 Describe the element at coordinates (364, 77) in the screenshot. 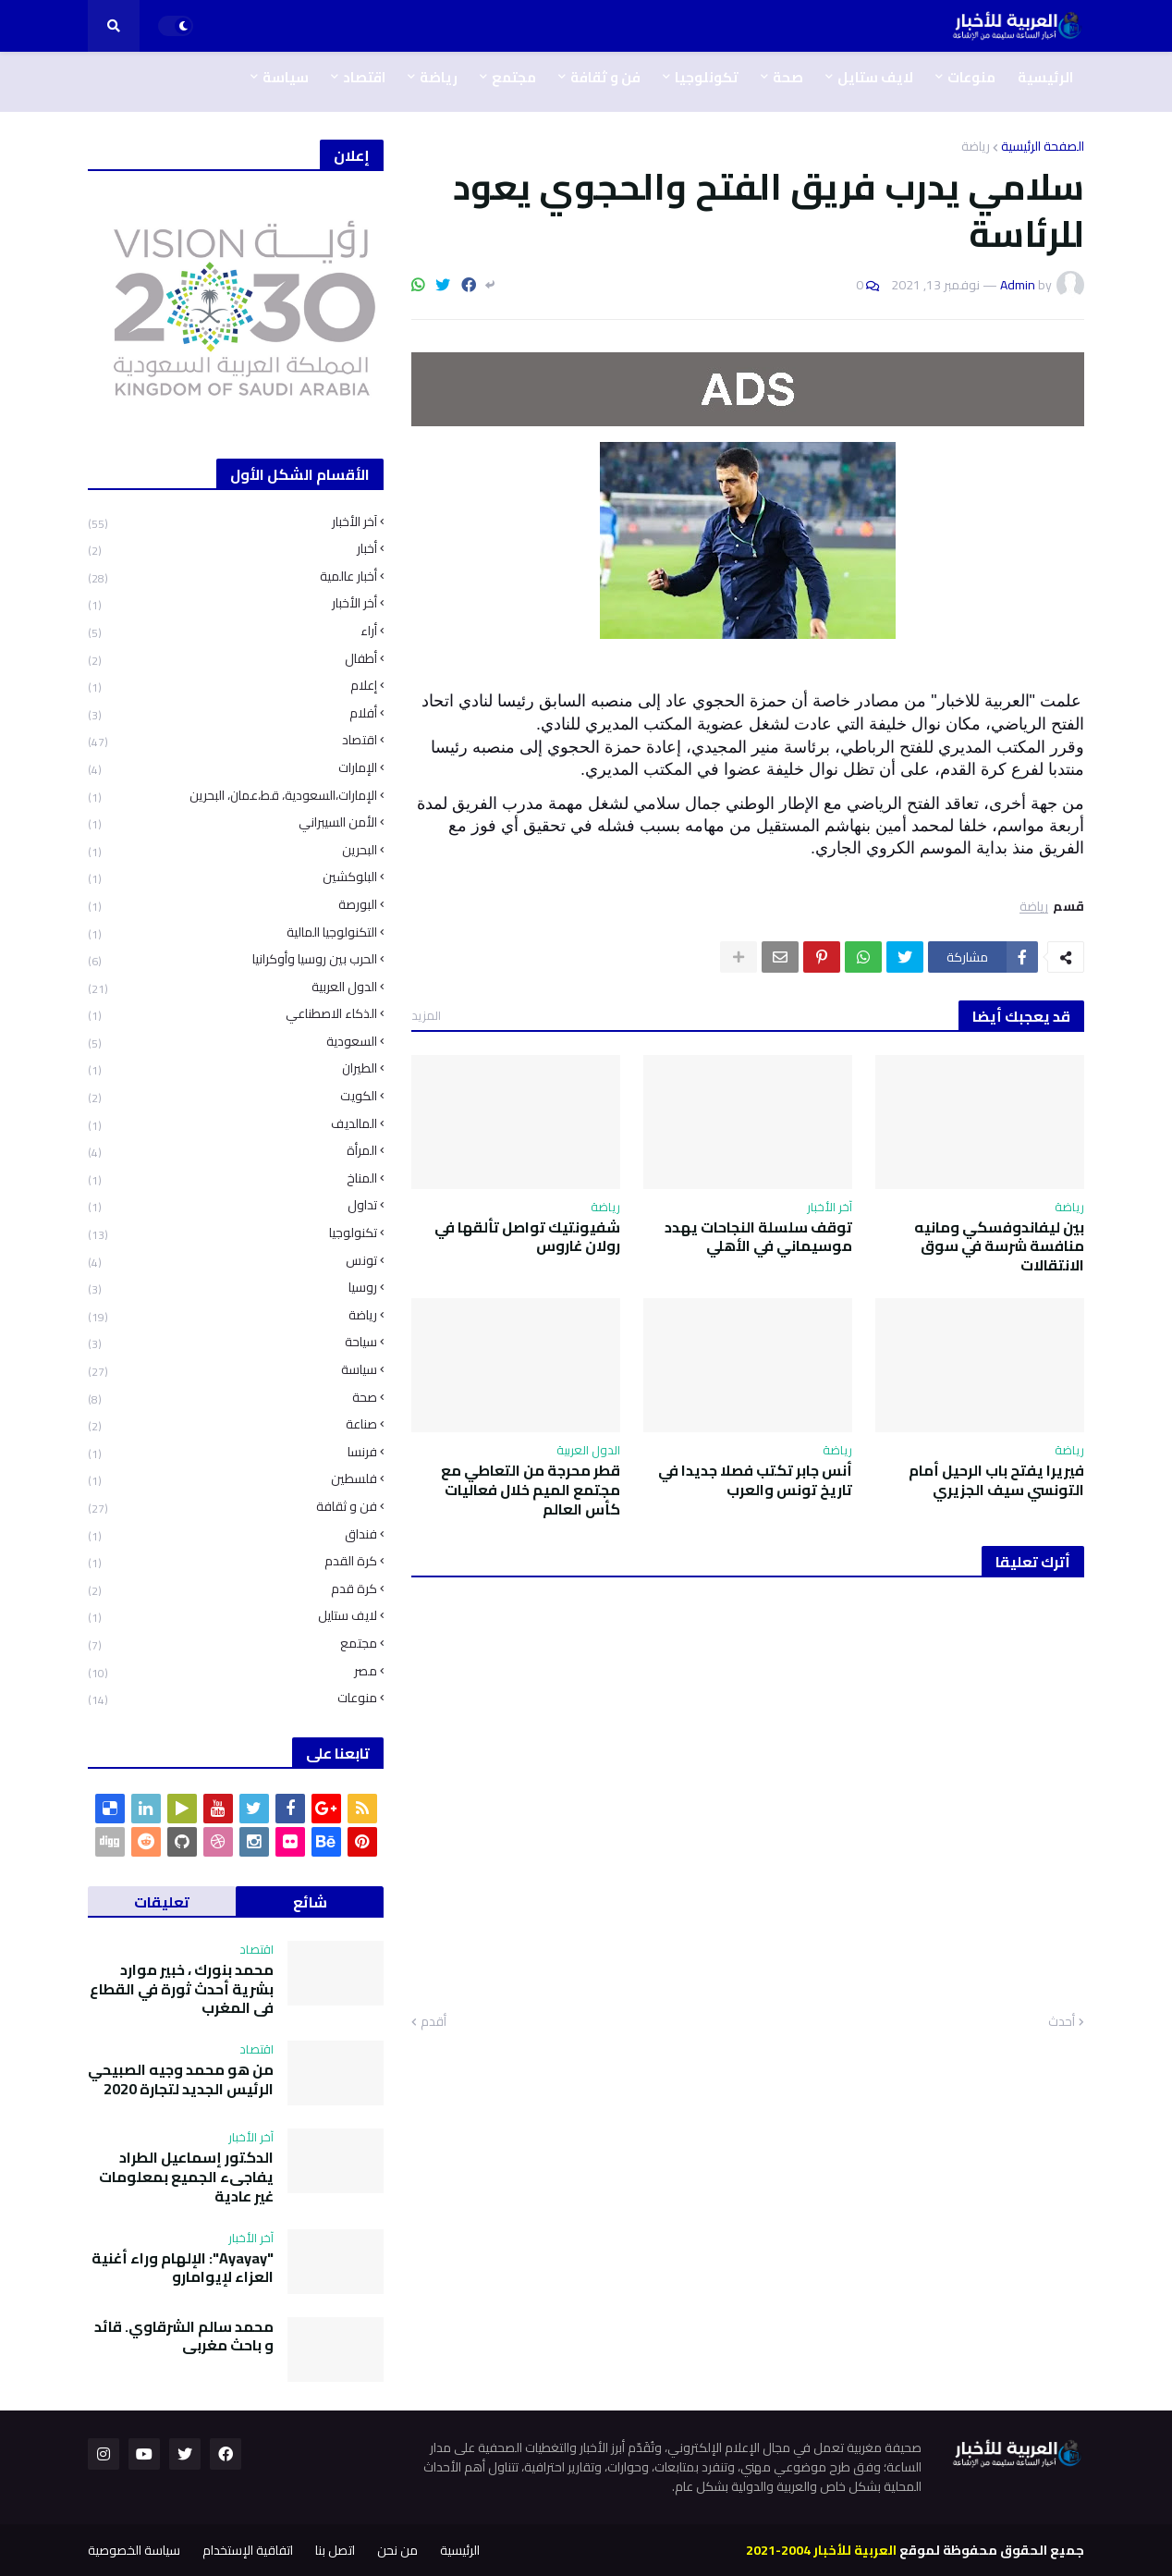

I see `اقتصاد [menuitem]` at that location.